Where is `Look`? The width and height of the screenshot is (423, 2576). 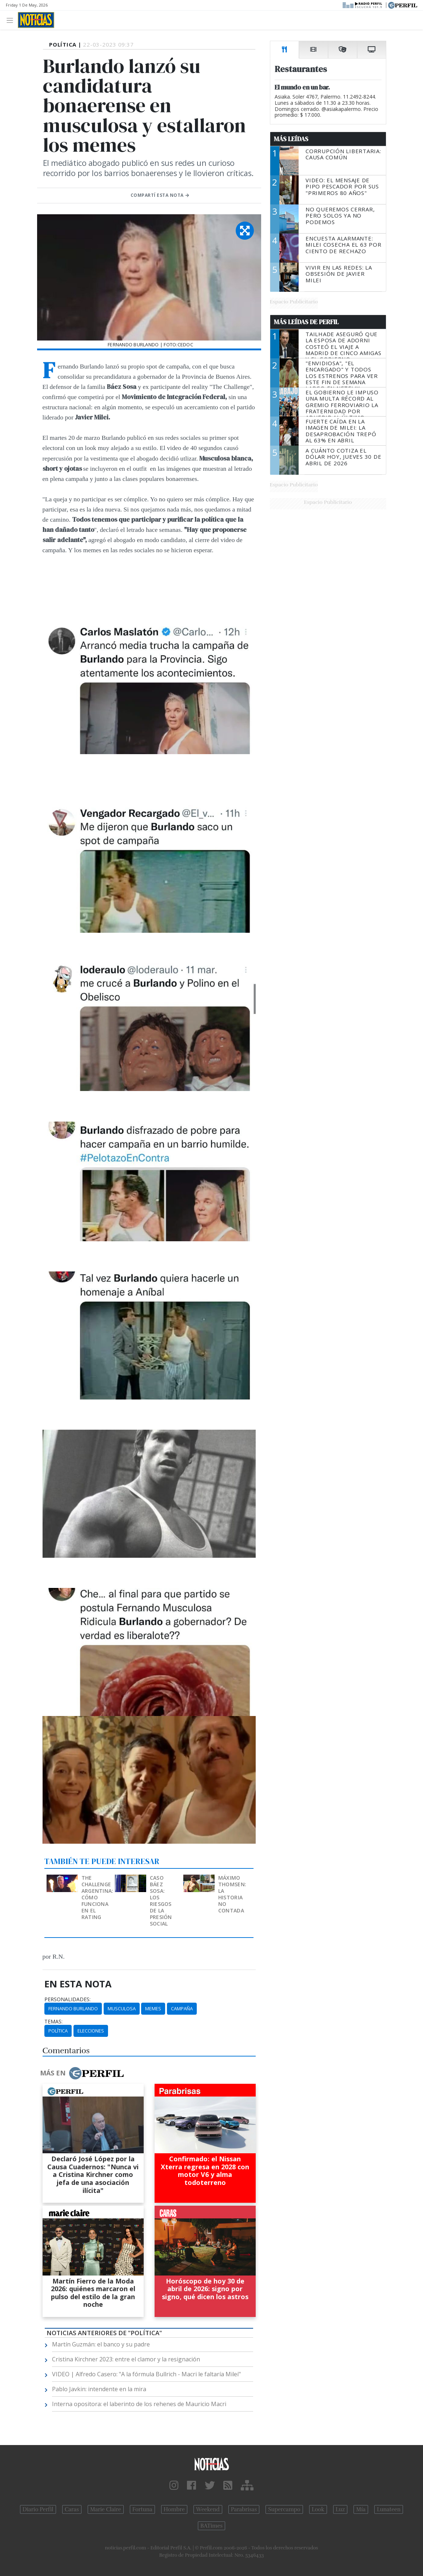
Look is located at coordinates (318, 2509).